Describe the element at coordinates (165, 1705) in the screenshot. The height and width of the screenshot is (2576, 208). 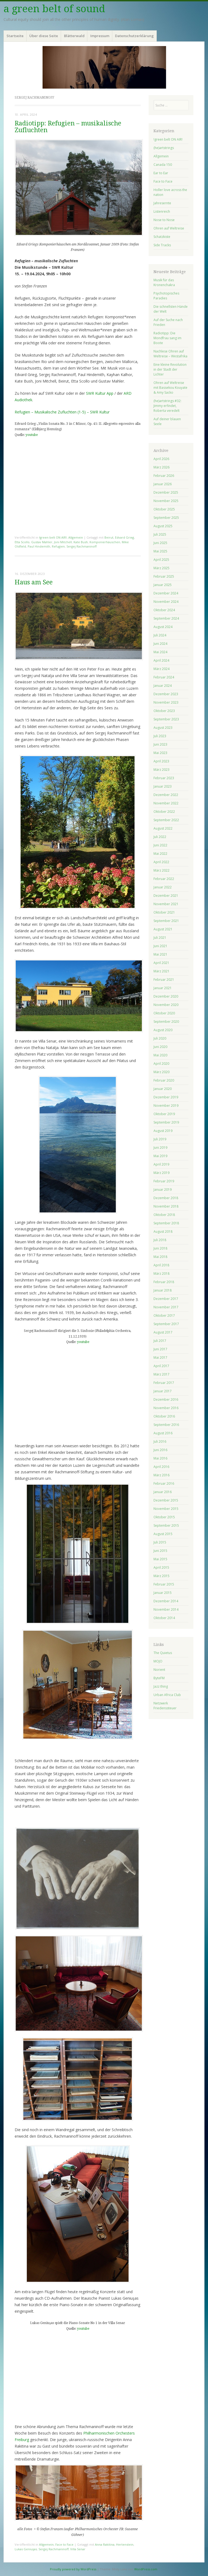
I see `Netzwerk Friedenssteuer` at that location.